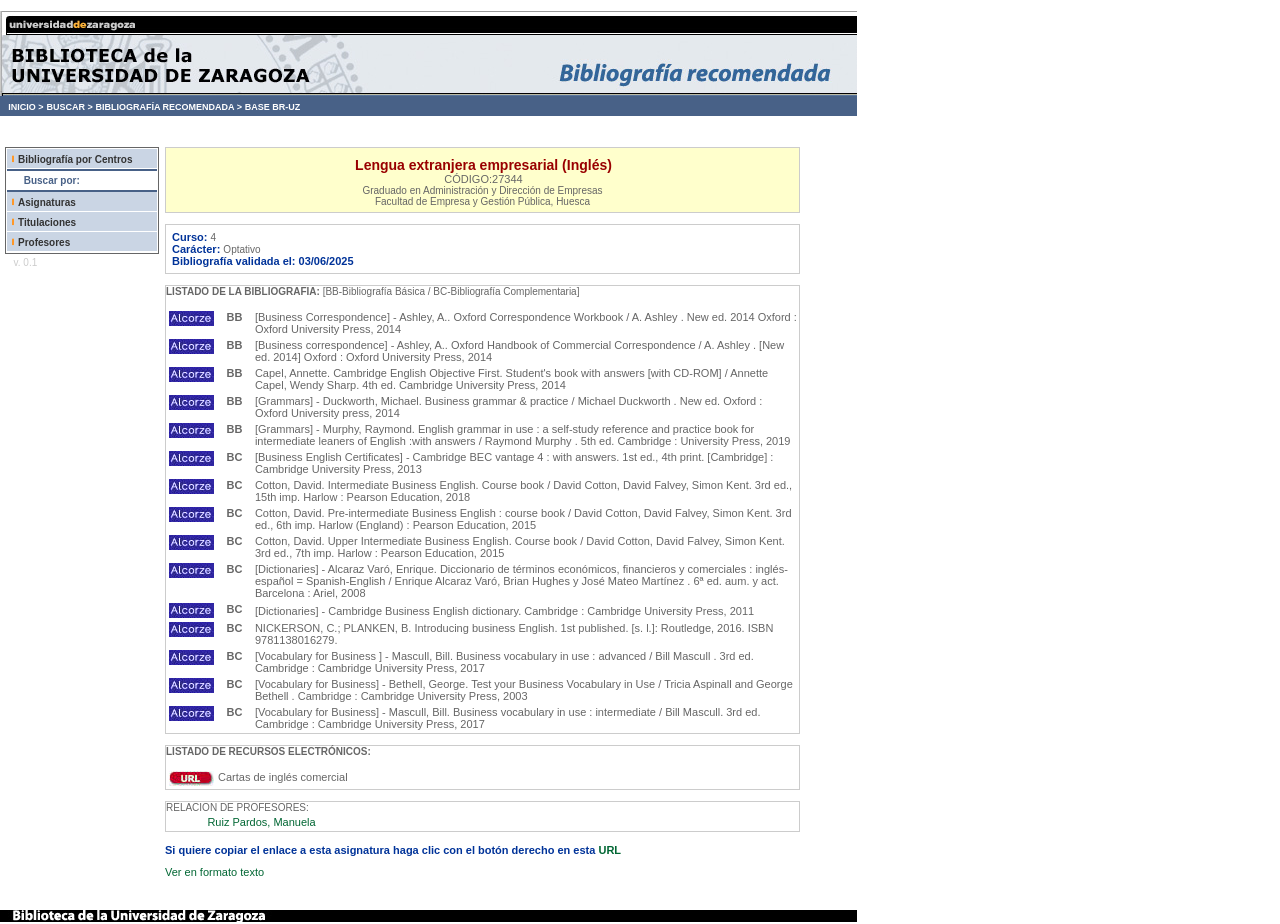 The image size is (1280, 924). What do you see at coordinates (273, 107) in the screenshot?
I see `BASE BR-UZ` at bounding box center [273, 107].